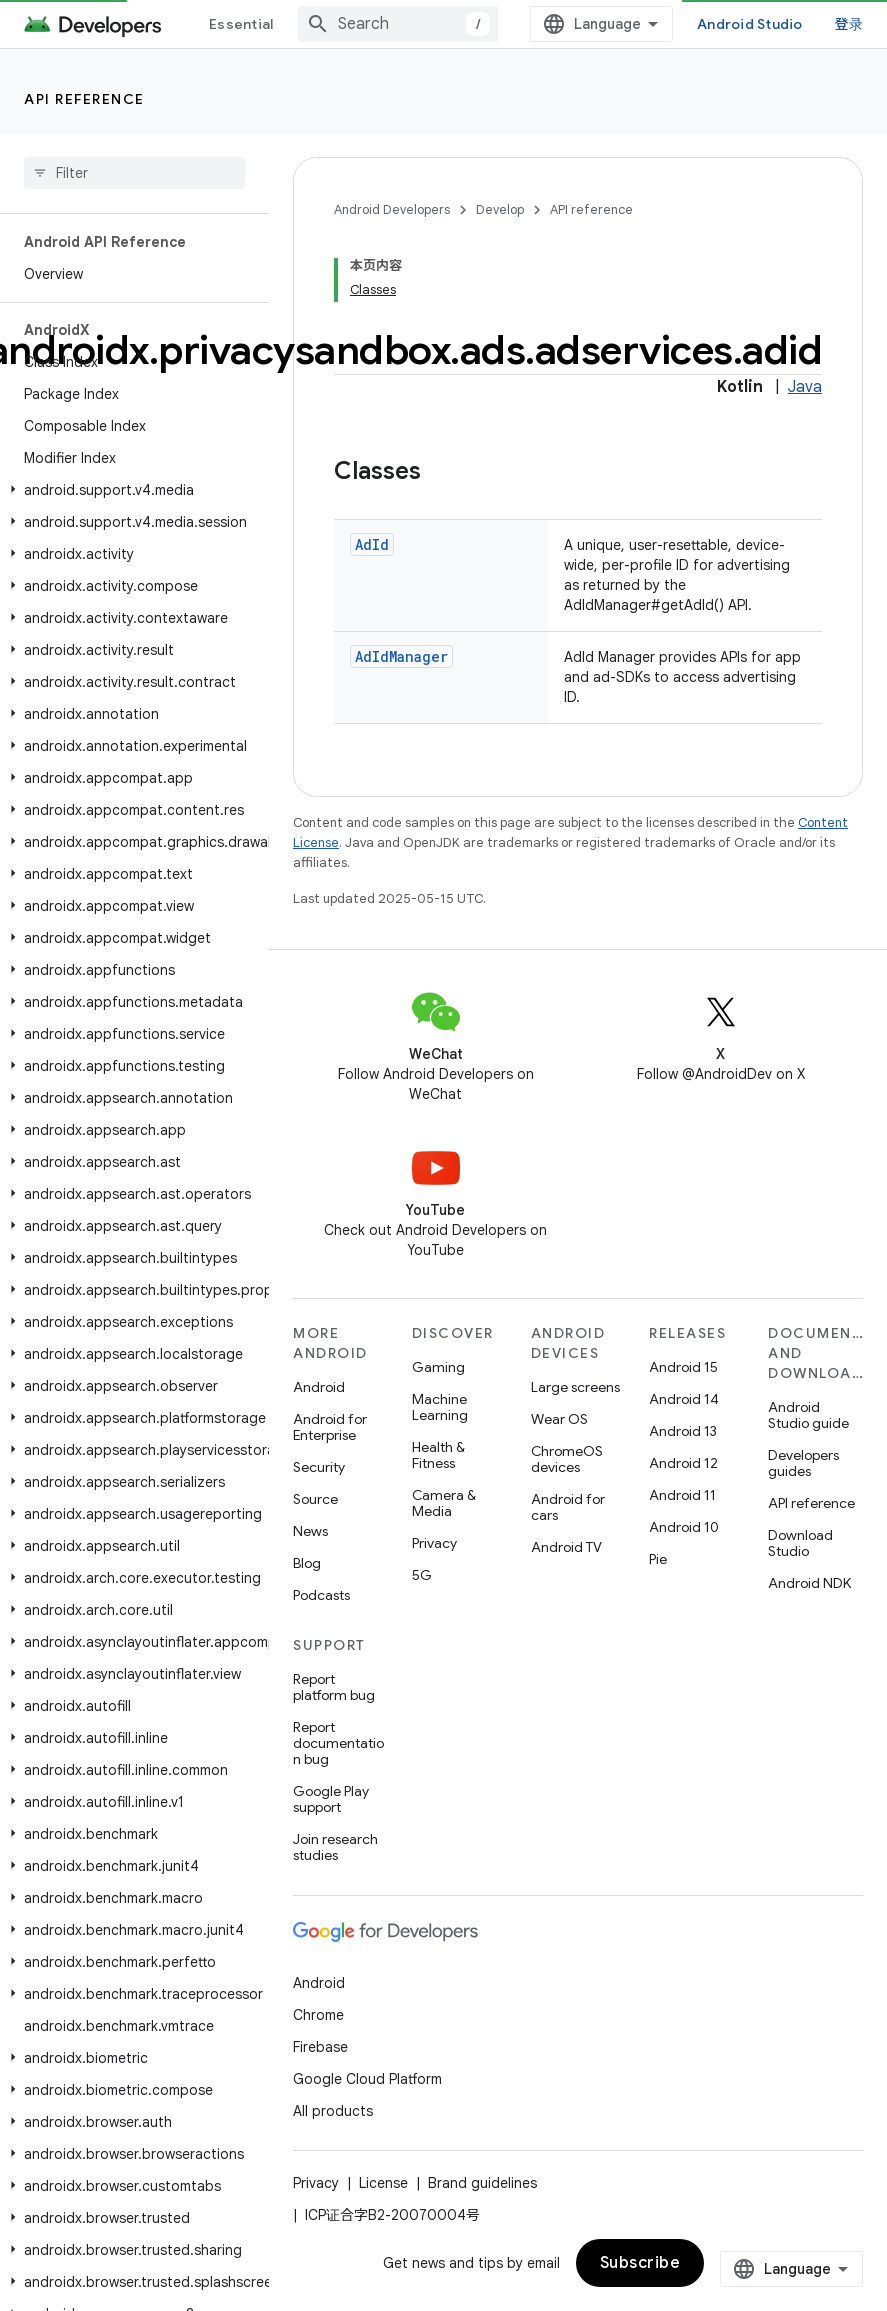 The width and height of the screenshot is (887, 2311). What do you see at coordinates (566, 1547) in the screenshot?
I see `Android TV` at bounding box center [566, 1547].